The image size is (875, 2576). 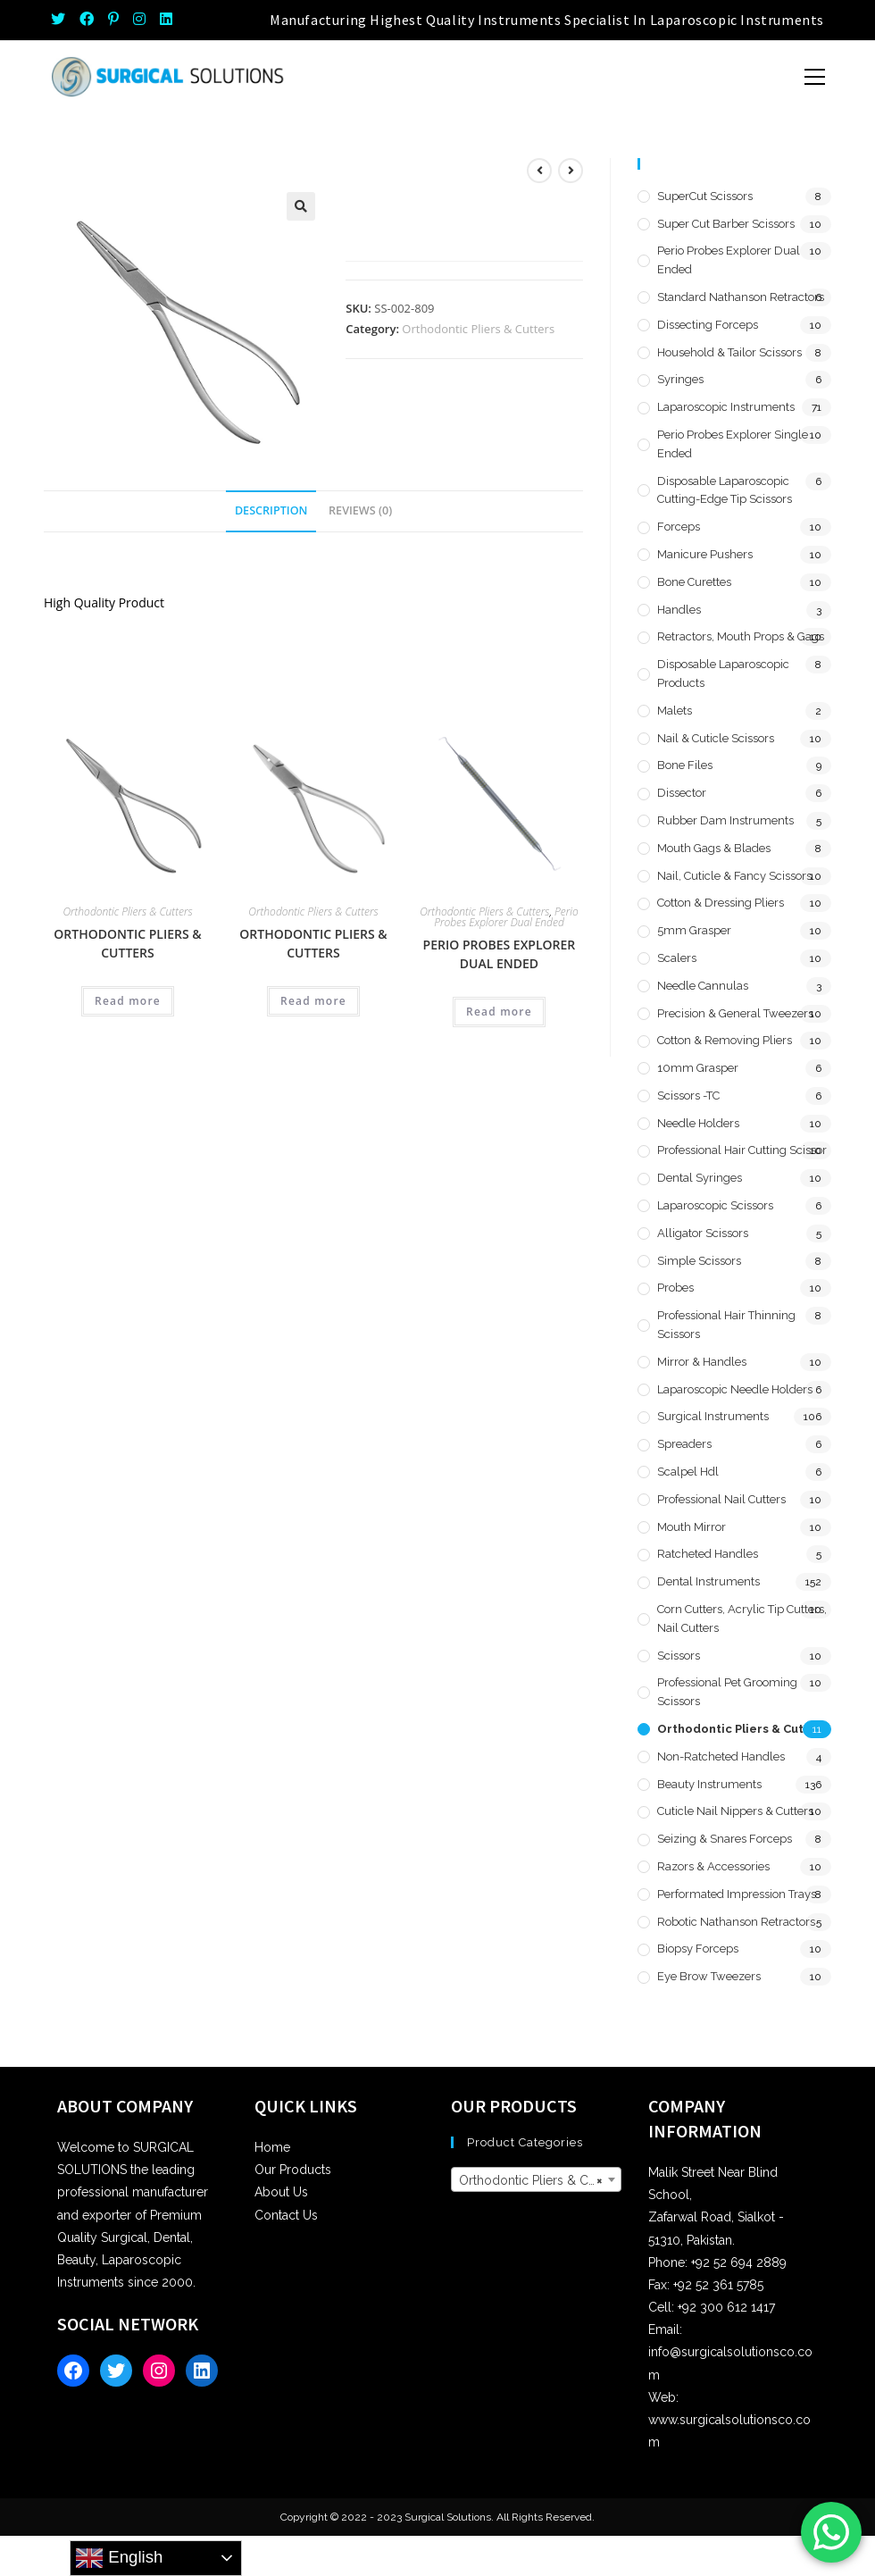 I want to click on Perio Probes Explorer Dual Ended, so click(x=506, y=917).